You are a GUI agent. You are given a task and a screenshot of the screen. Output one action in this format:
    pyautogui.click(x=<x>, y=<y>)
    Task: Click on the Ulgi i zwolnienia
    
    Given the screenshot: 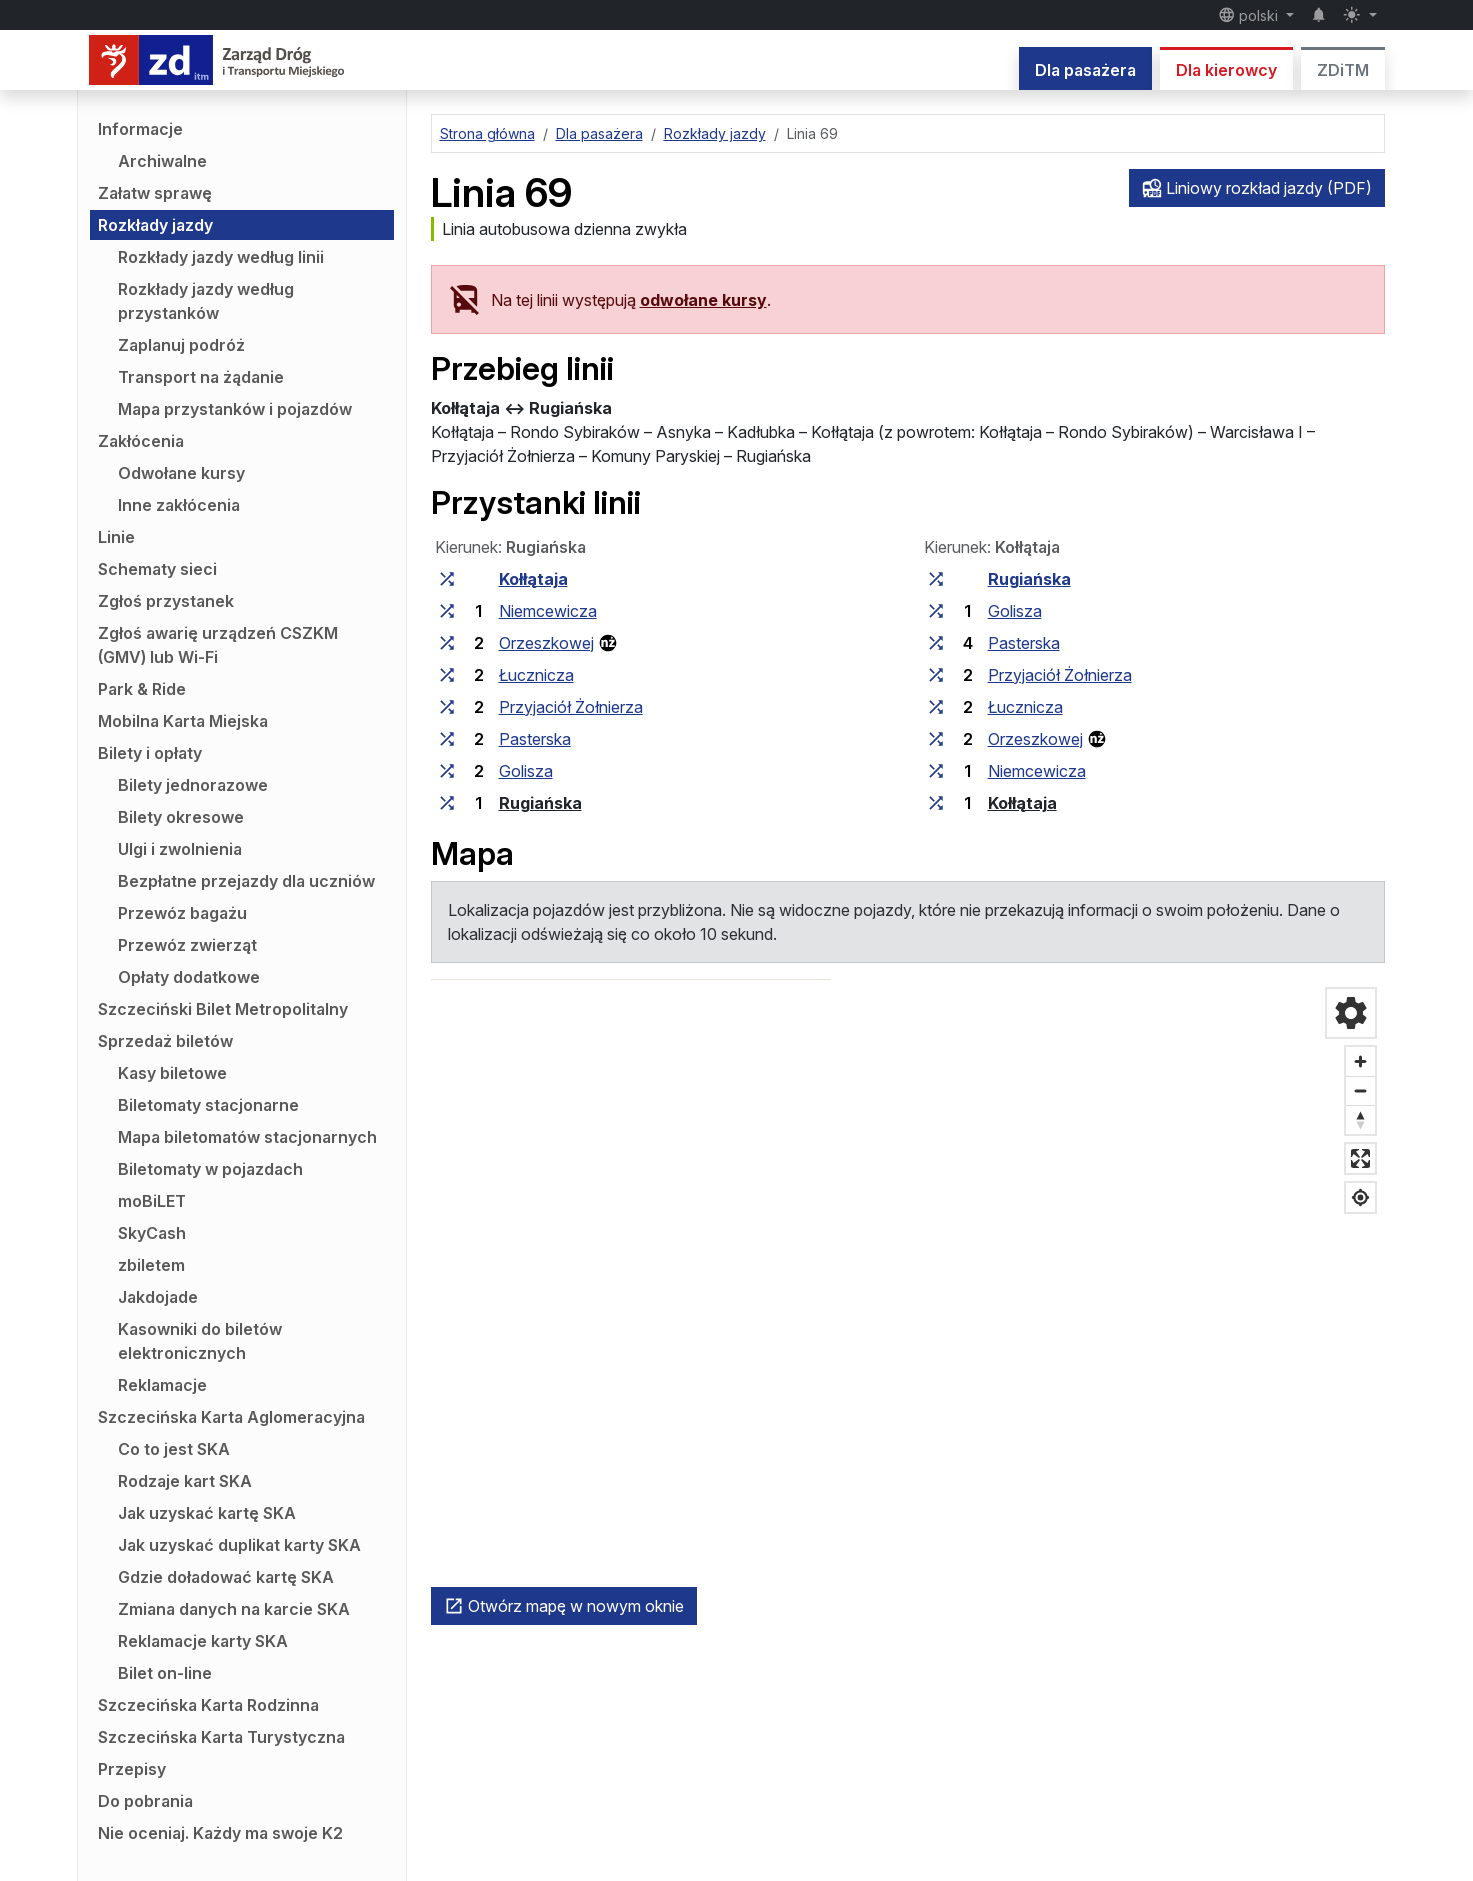 What is the action you would take?
    pyautogui.click(x=180, y=849)
    